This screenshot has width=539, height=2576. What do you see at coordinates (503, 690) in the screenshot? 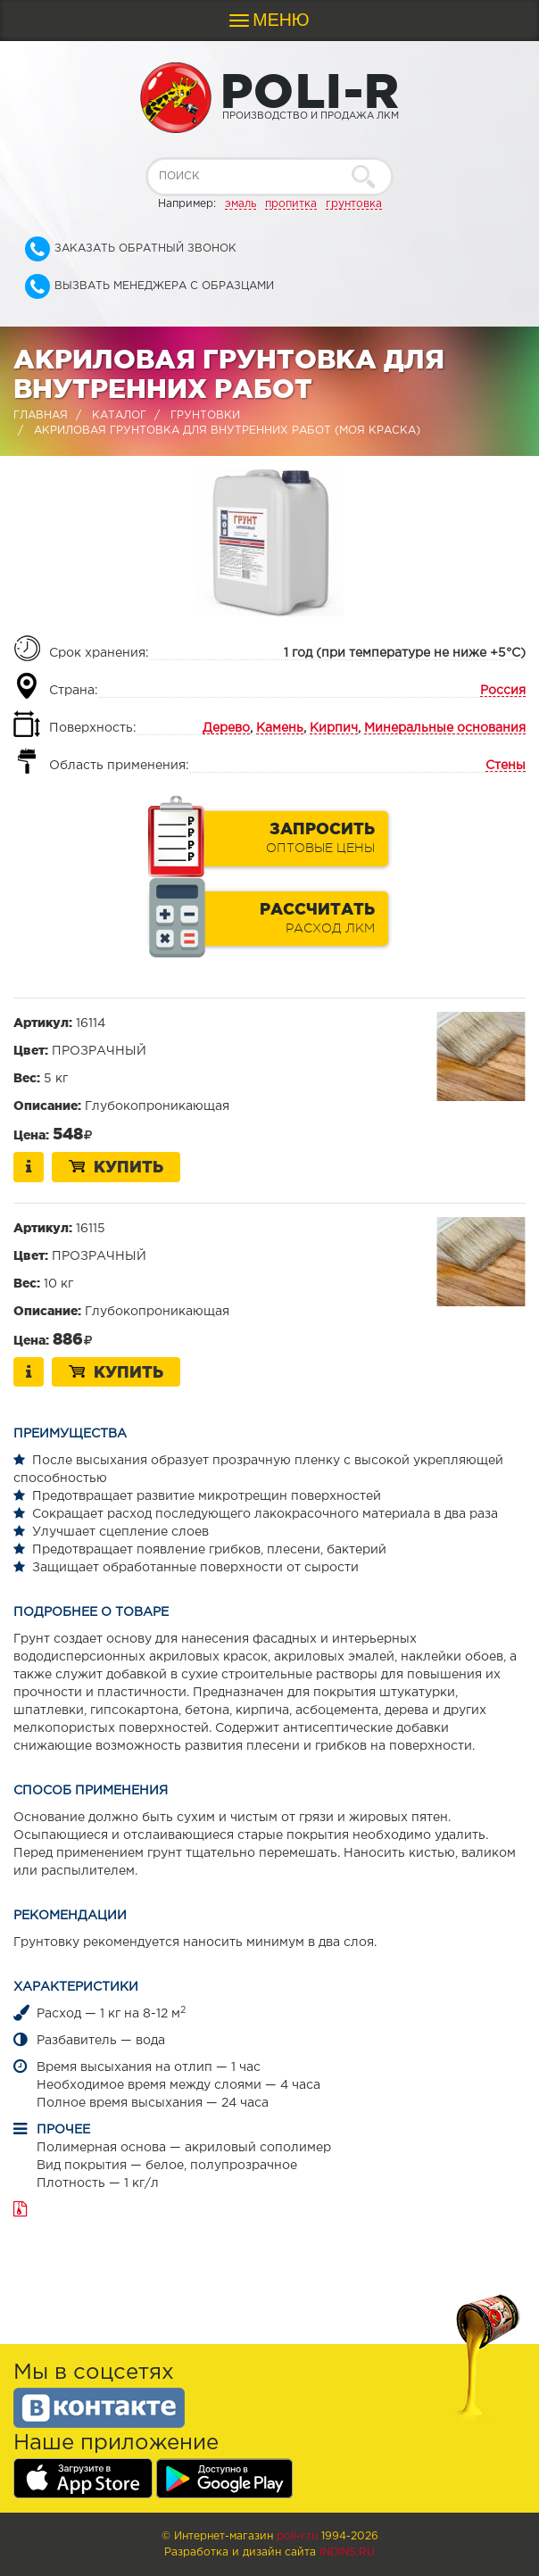
I see `Россия` at bounding box center [503, 690].